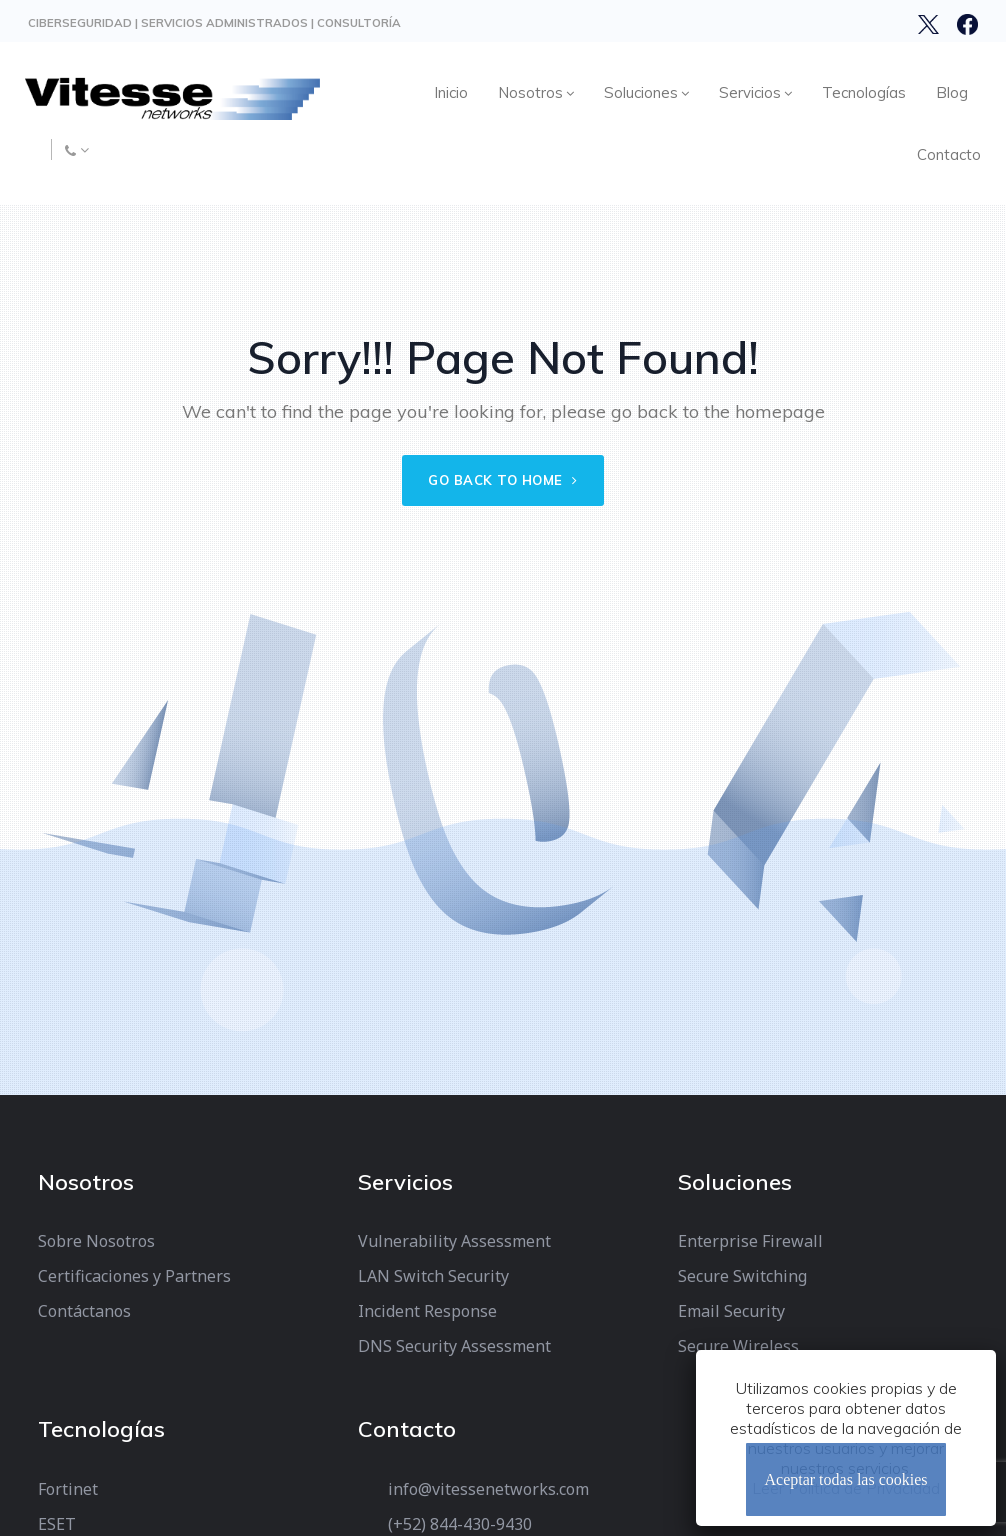 The width and height of the screenshot is (1006, 1536). What do you see at coordinates (454, 1346) in the screenshot?
I see `DNS Security Assessment` at bounding box center [454, 1346].